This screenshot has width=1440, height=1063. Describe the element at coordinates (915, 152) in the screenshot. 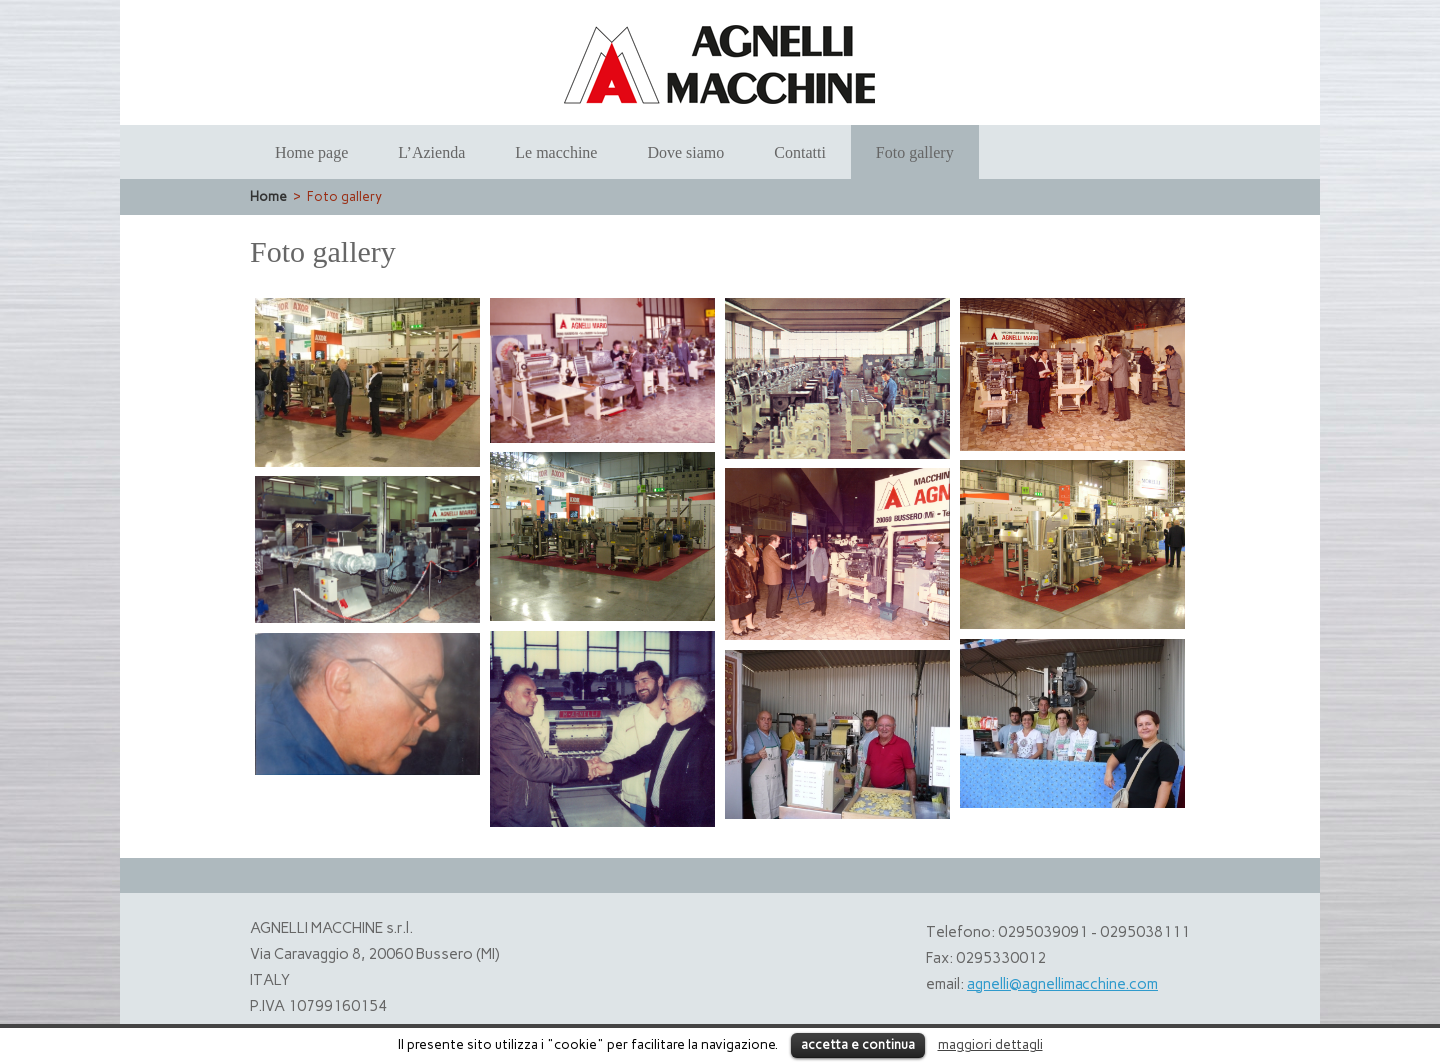

I see `Foto gallery` at that location.